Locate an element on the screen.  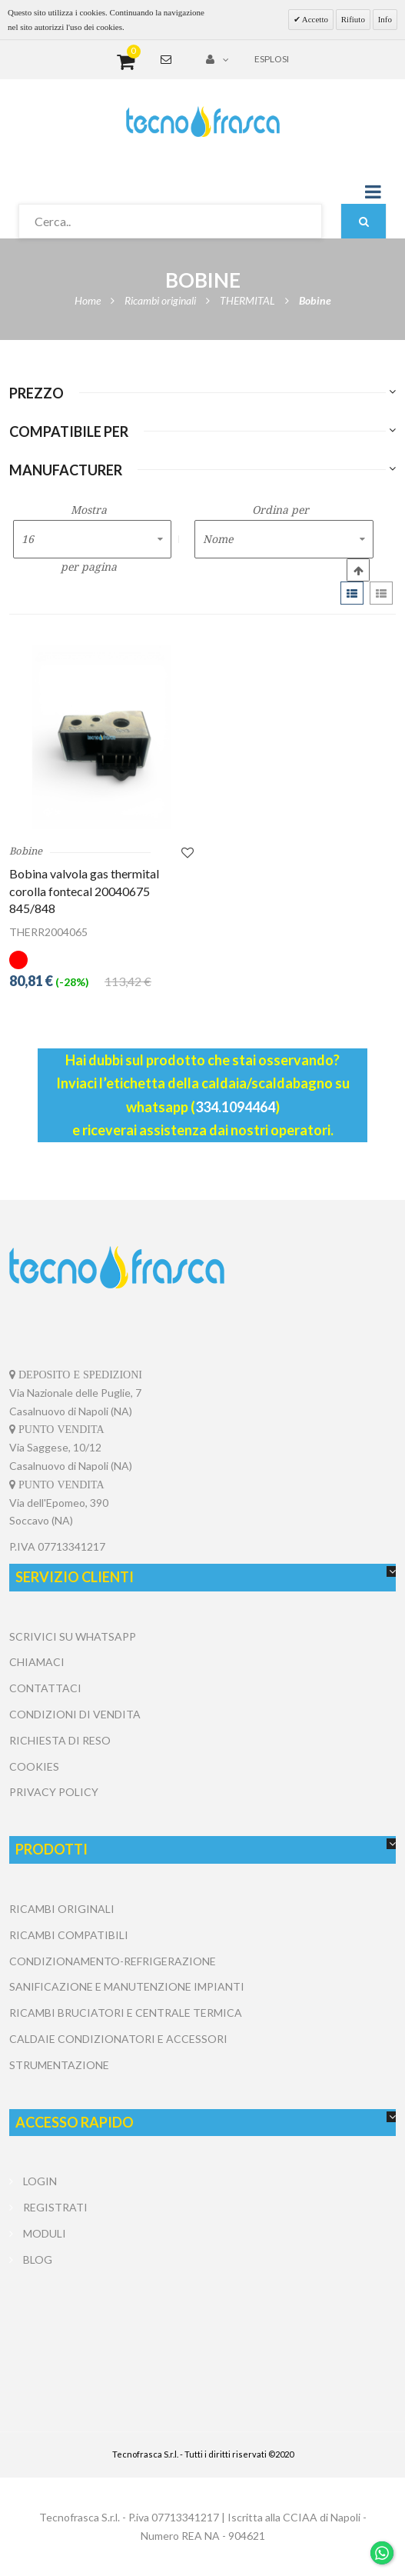
Rifiuto is located at coordinates (353, 19).